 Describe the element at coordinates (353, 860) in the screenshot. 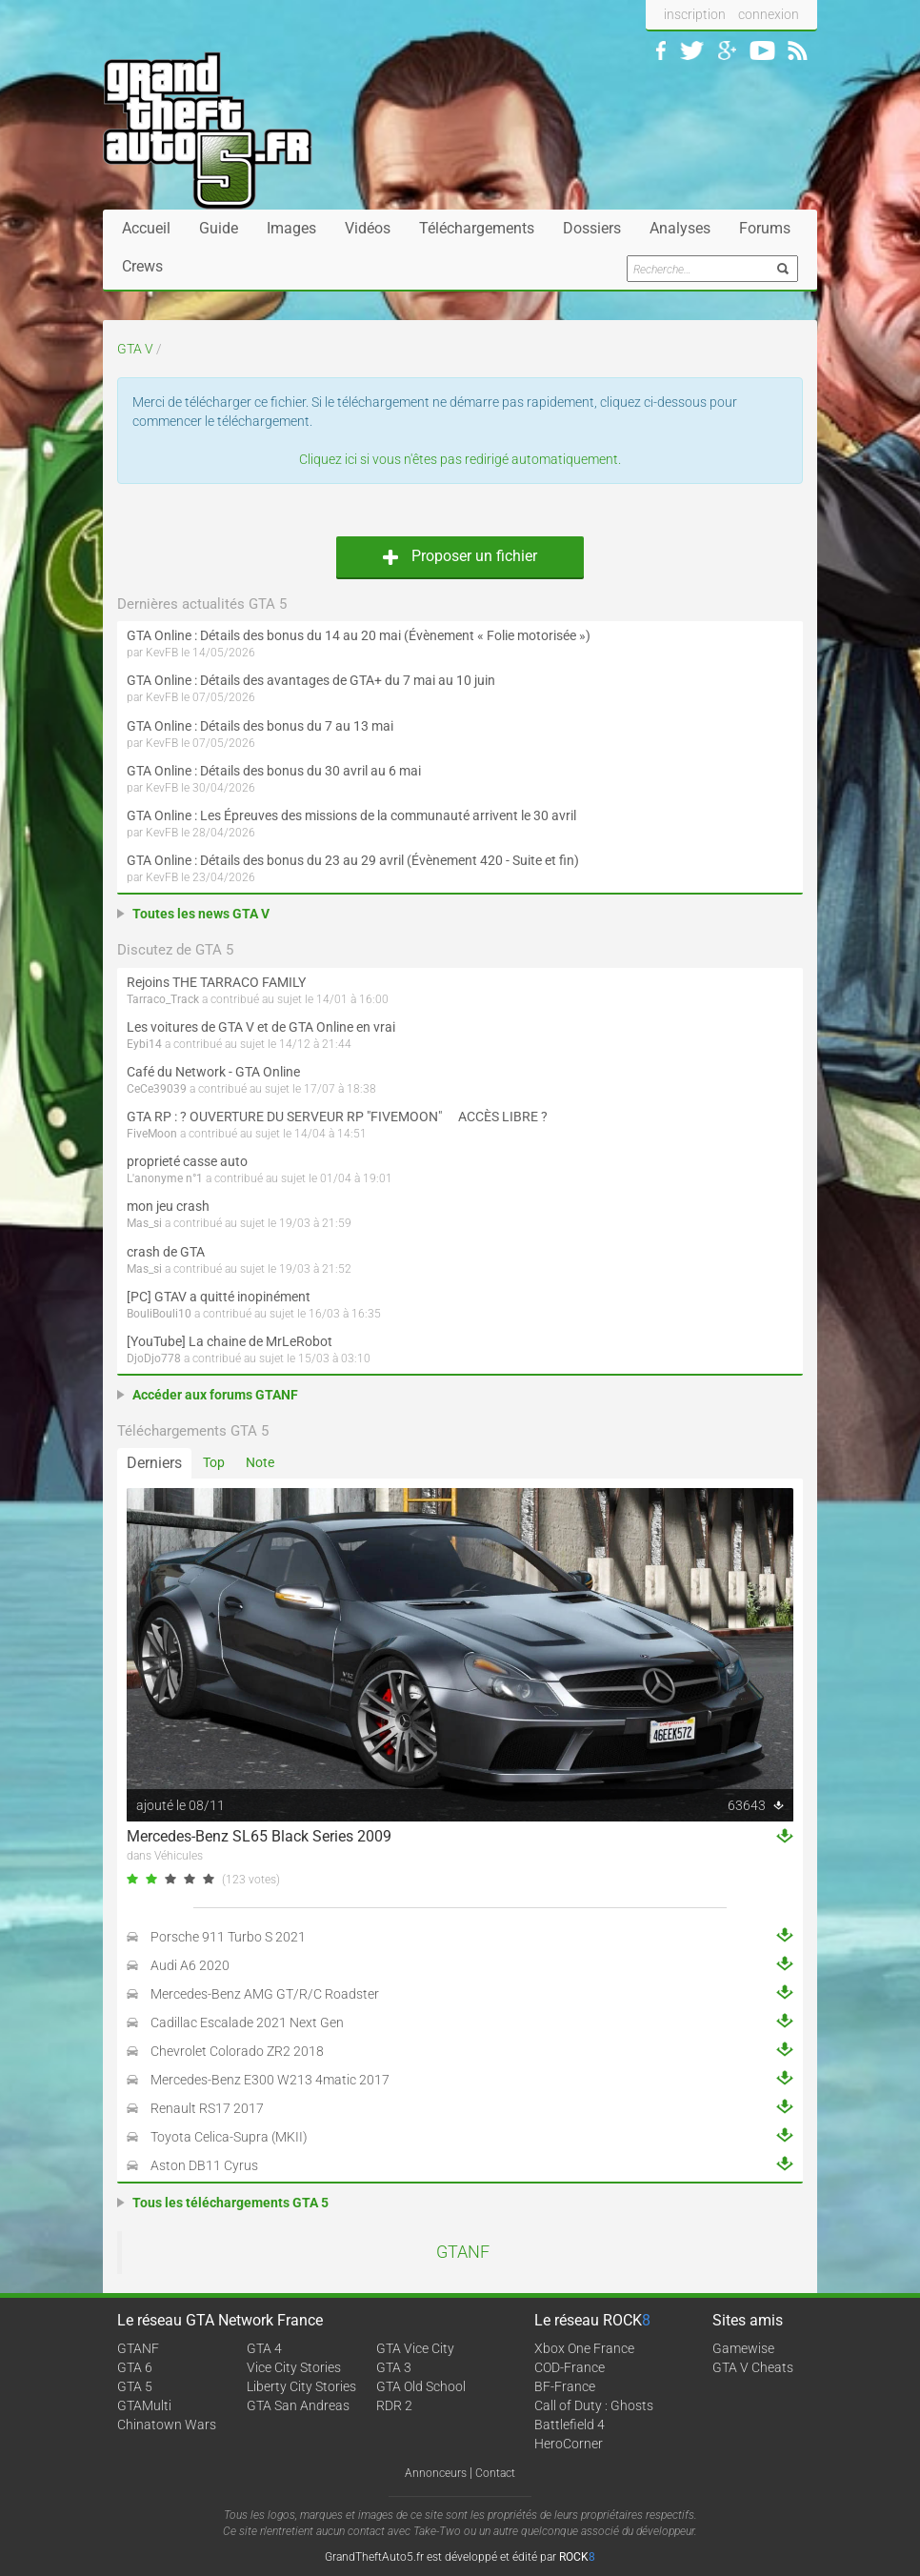

I see `GTA Online : Détails des bonus du 23 au 29 avril (Évènement 420 - Suite et fin)` at that location.